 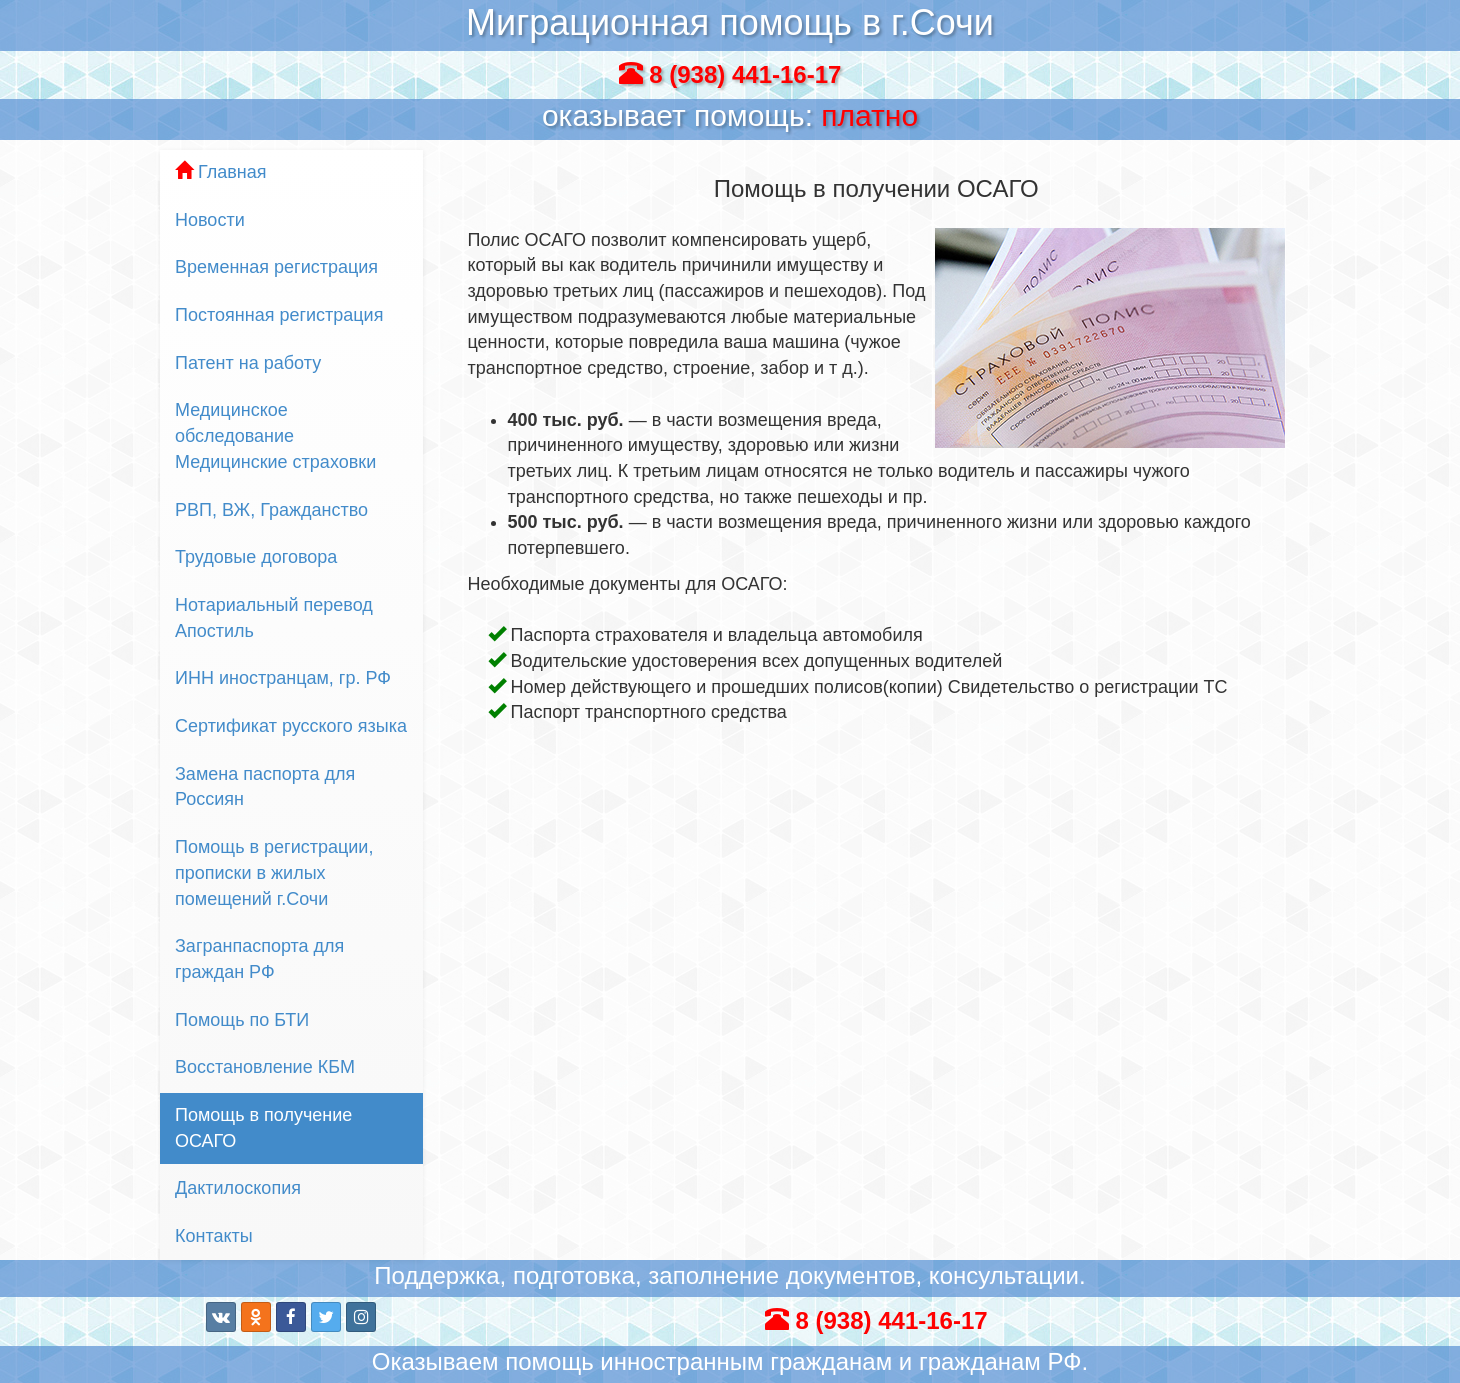 I want to click on Временная регистрация, so click(x=276, y=267).